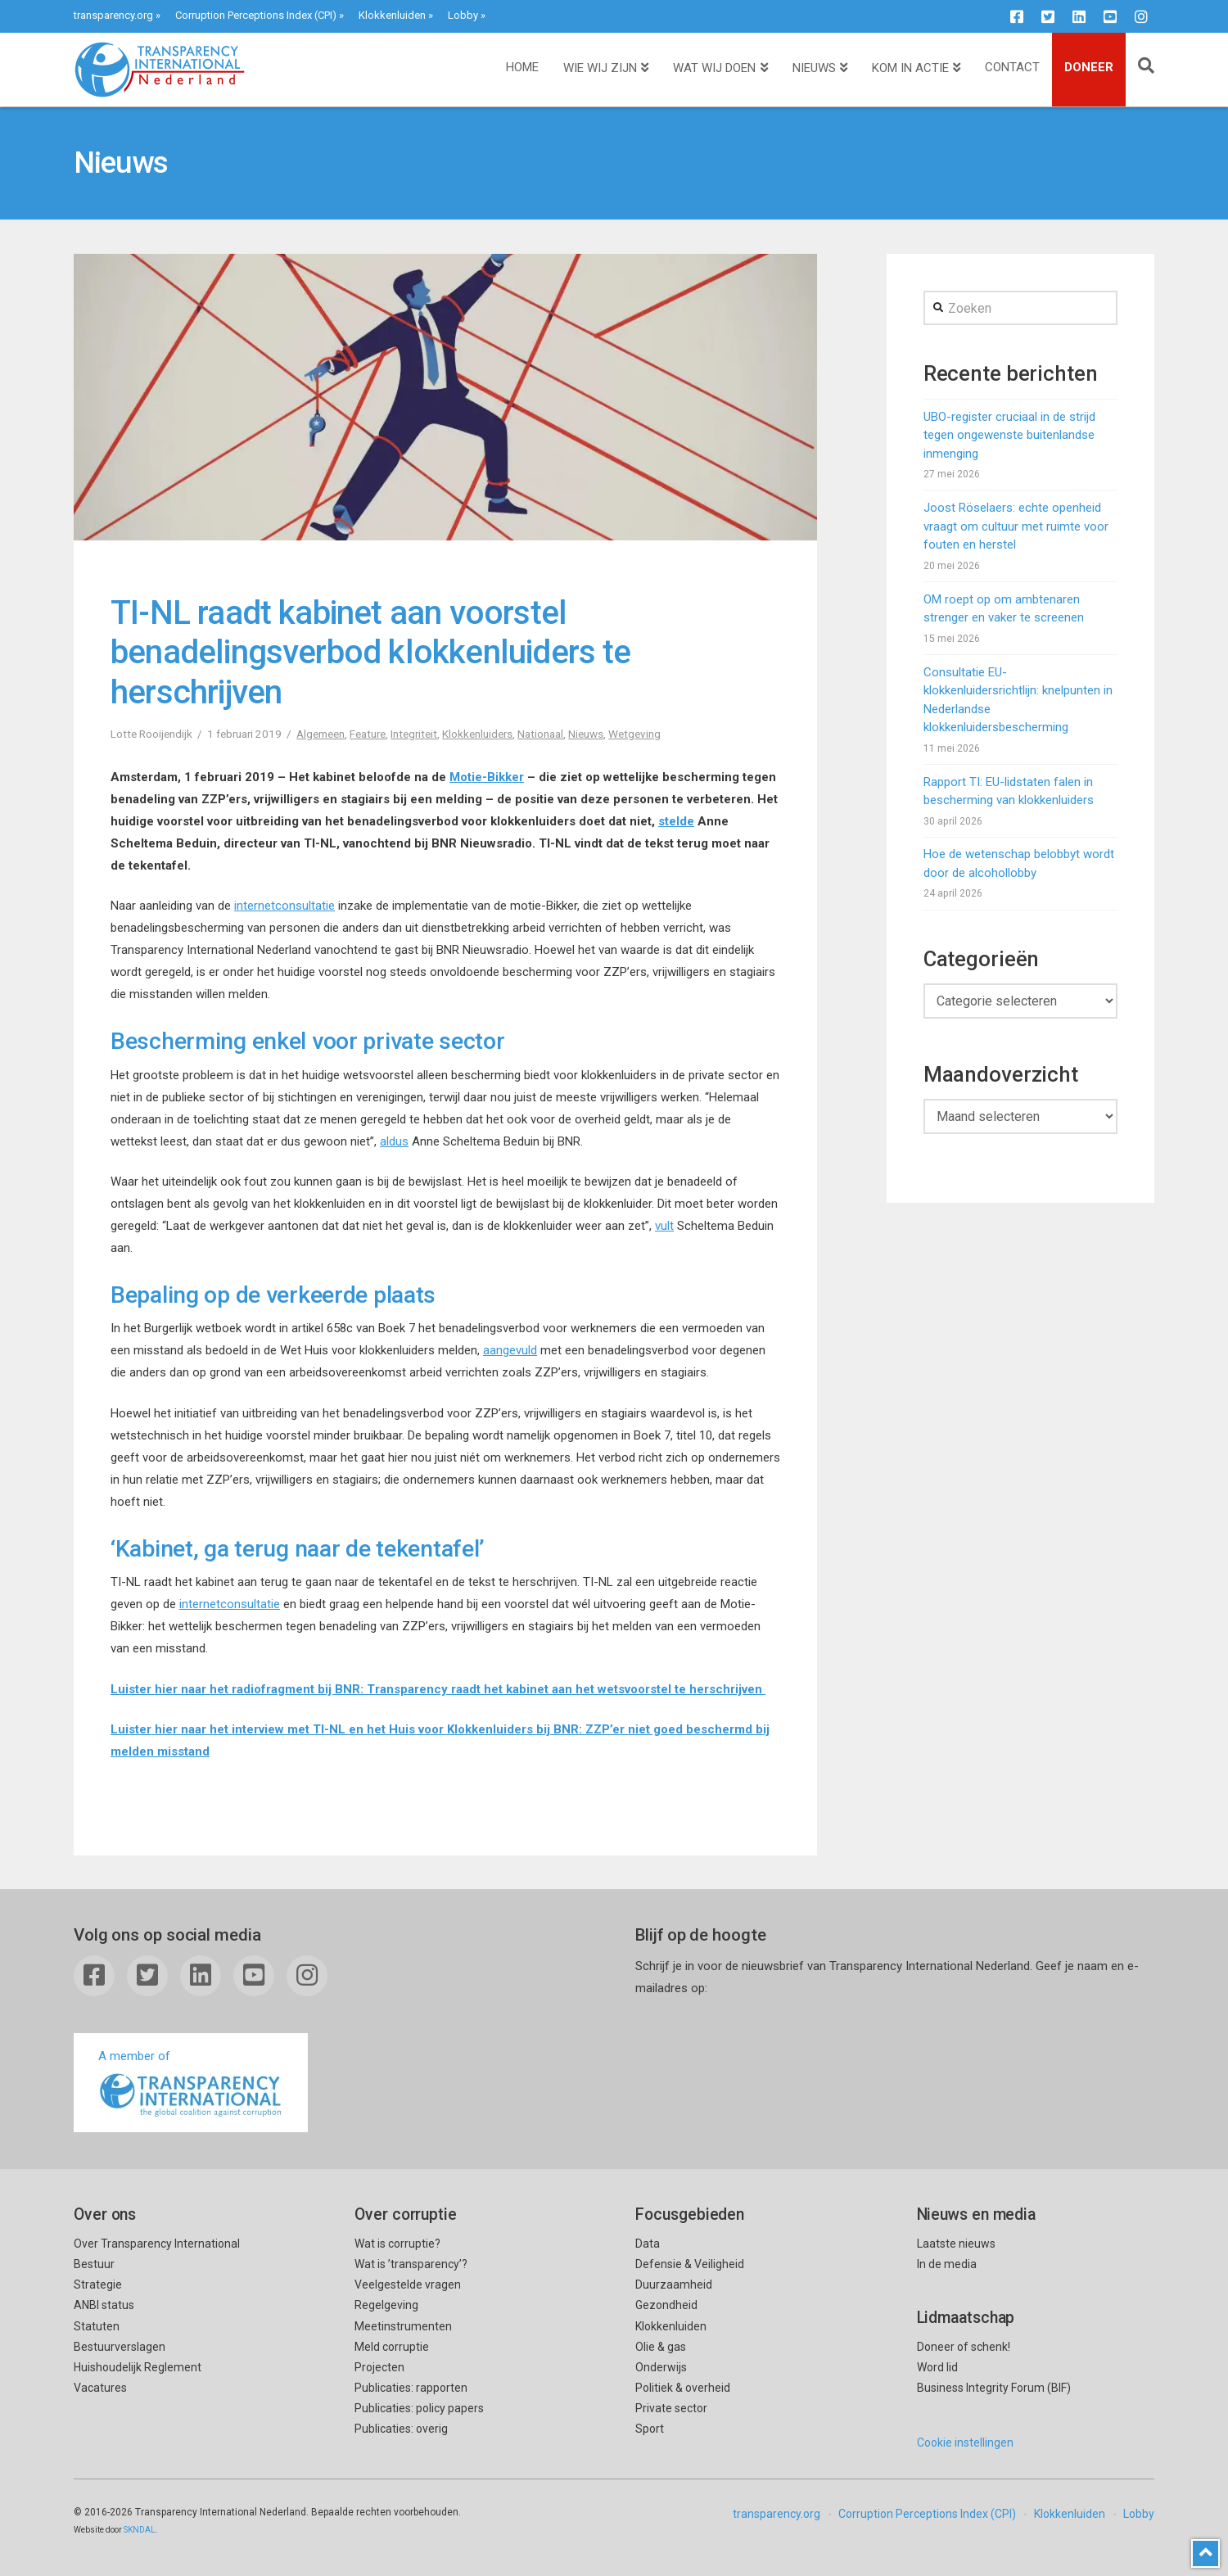 This screenshot has height=2576, width=1228. What do you see at coordinates (649, 2428) in the screenshot?
I see `Sport` at bounding box center [649, 2428].